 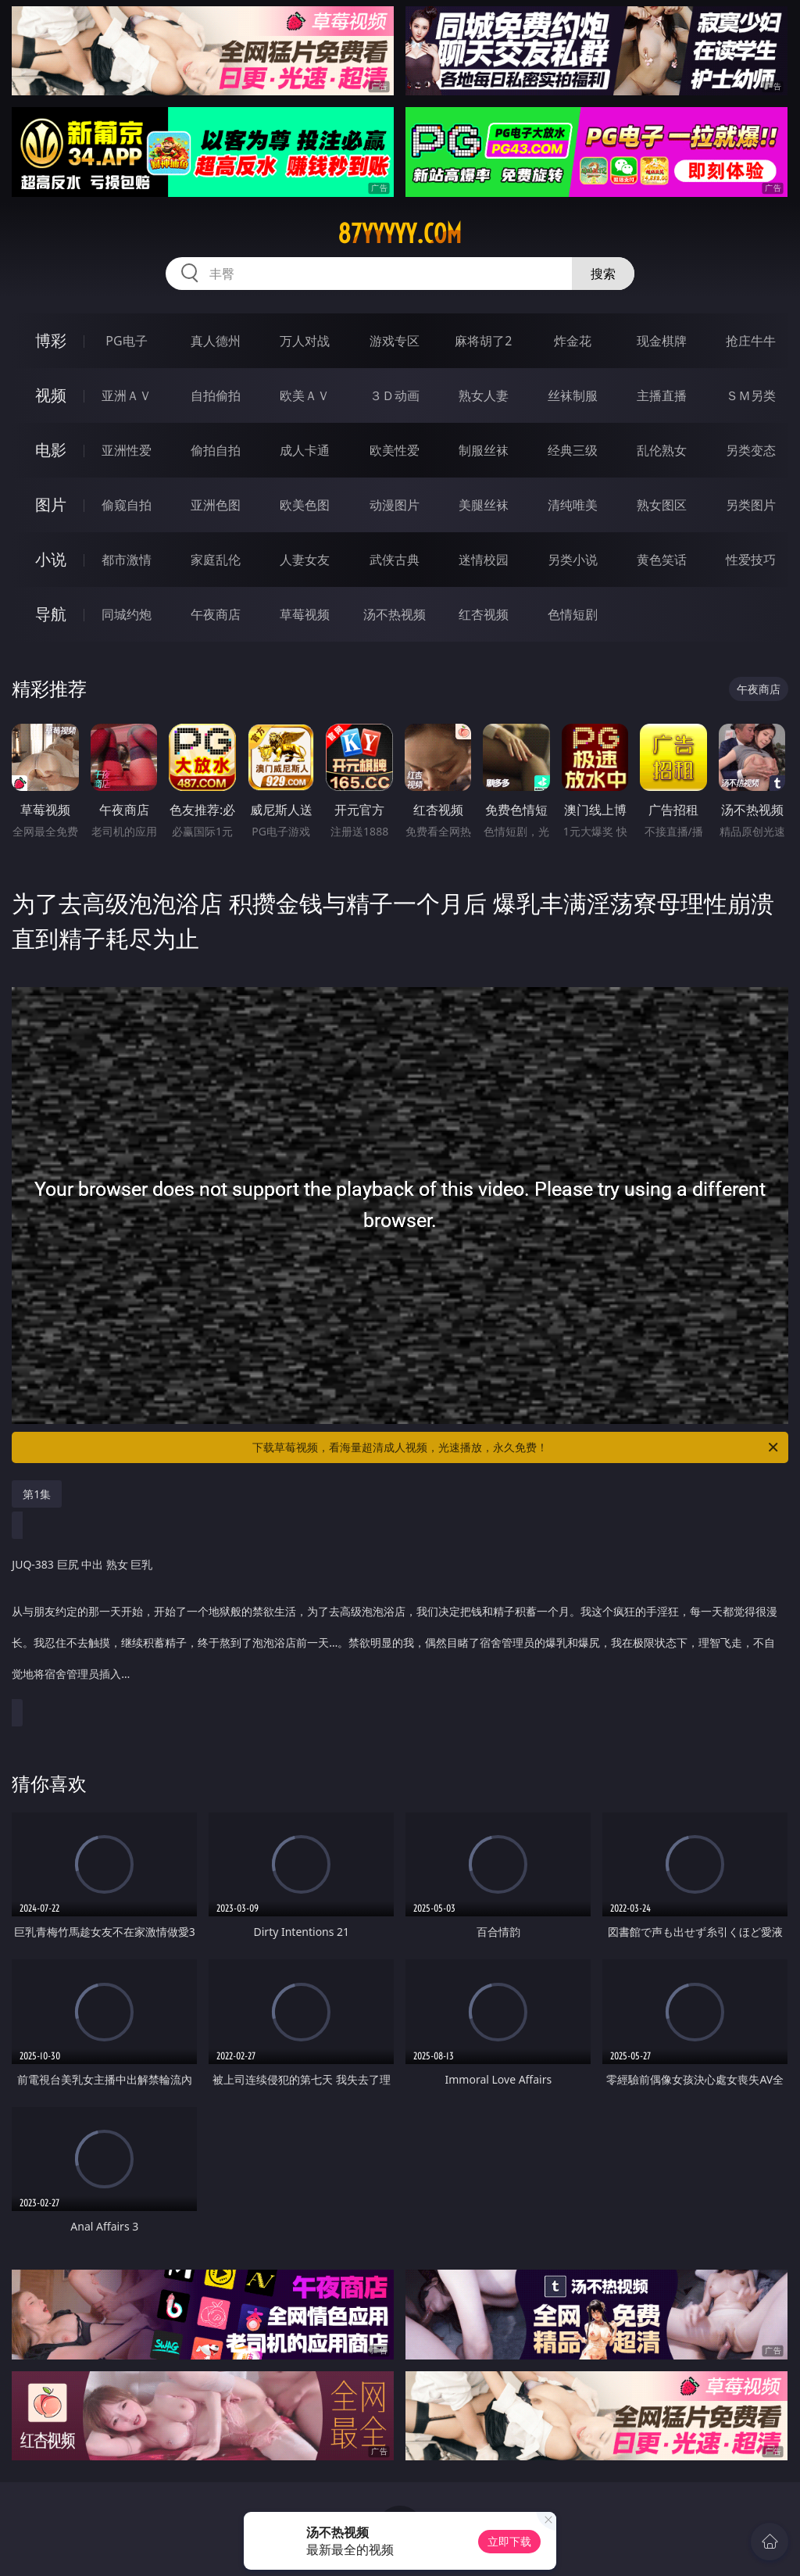 I want to click on 现金棋牌, so click(x=662, y=340).